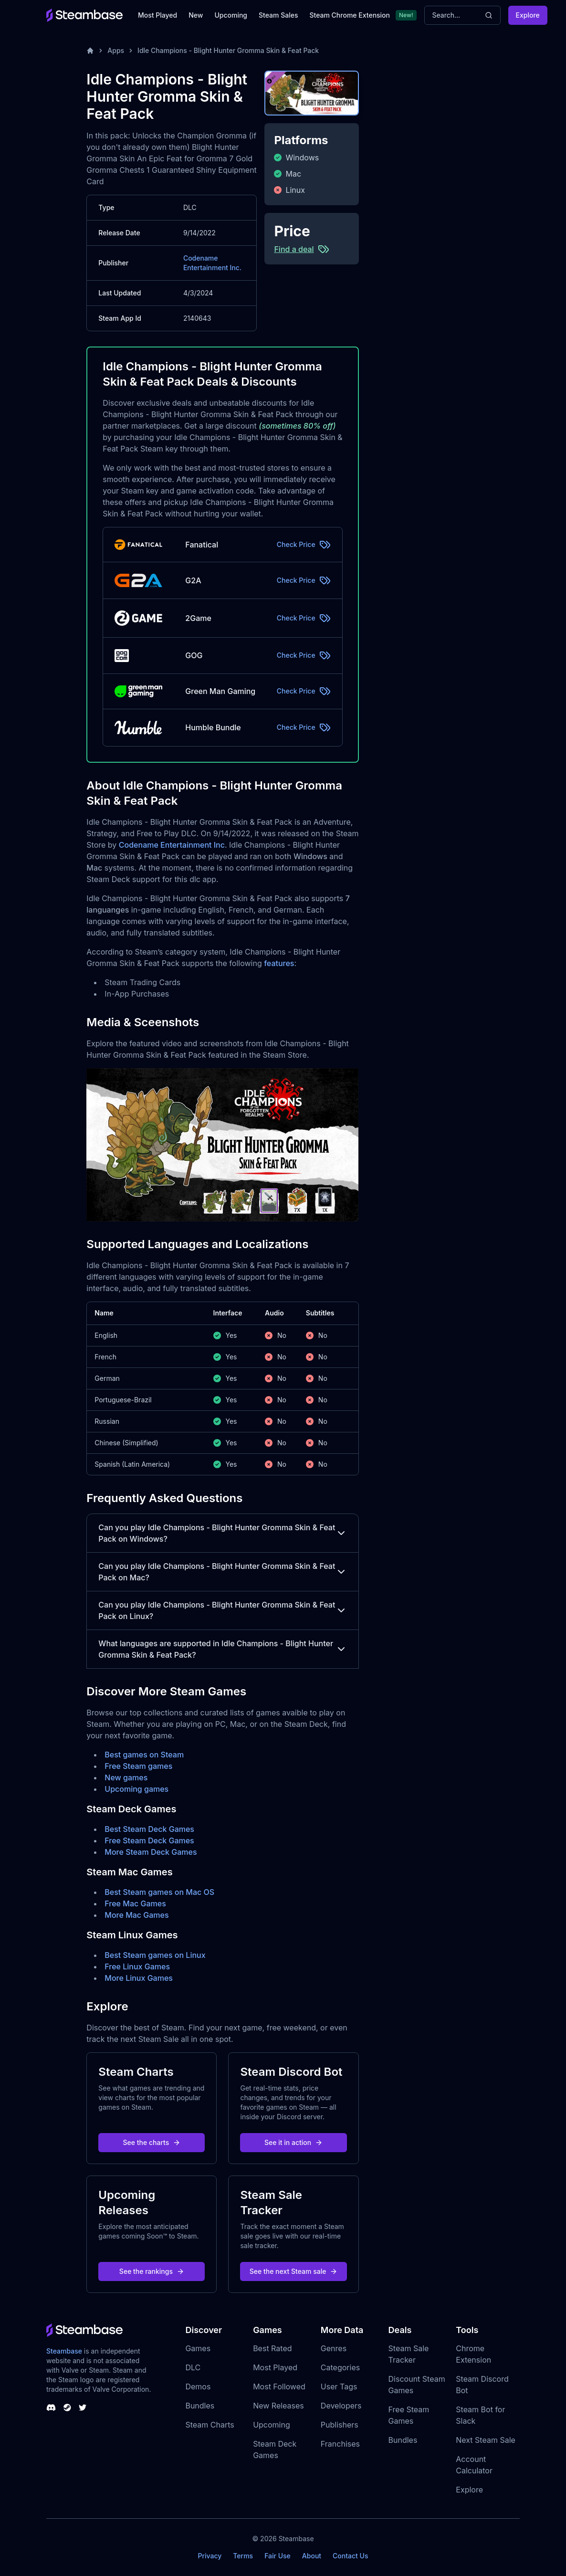 The height and width of the screenshot is (2576, 566). Describe the element at coordinates (339, 2424) in the screenshot. I see `Publishers` at that location.